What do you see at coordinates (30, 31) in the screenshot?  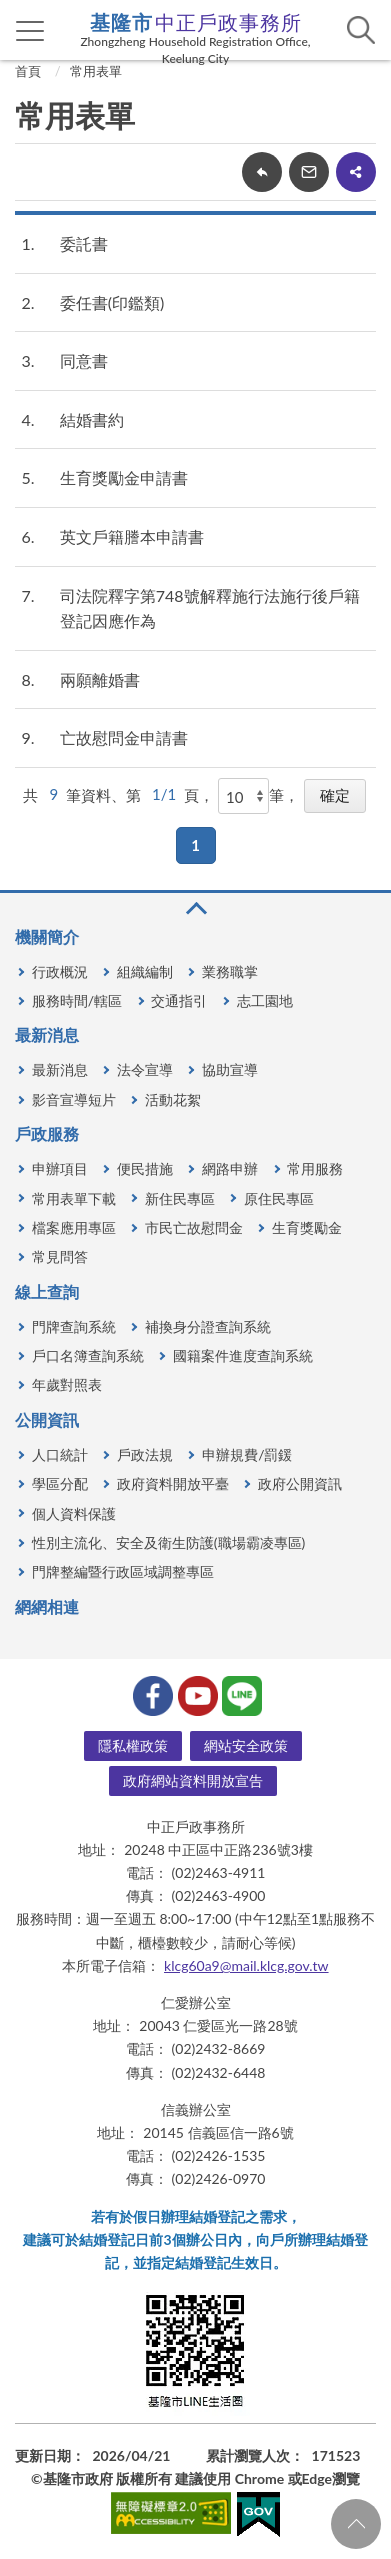 I see `側欄選單` at bounding box center [30, 31].